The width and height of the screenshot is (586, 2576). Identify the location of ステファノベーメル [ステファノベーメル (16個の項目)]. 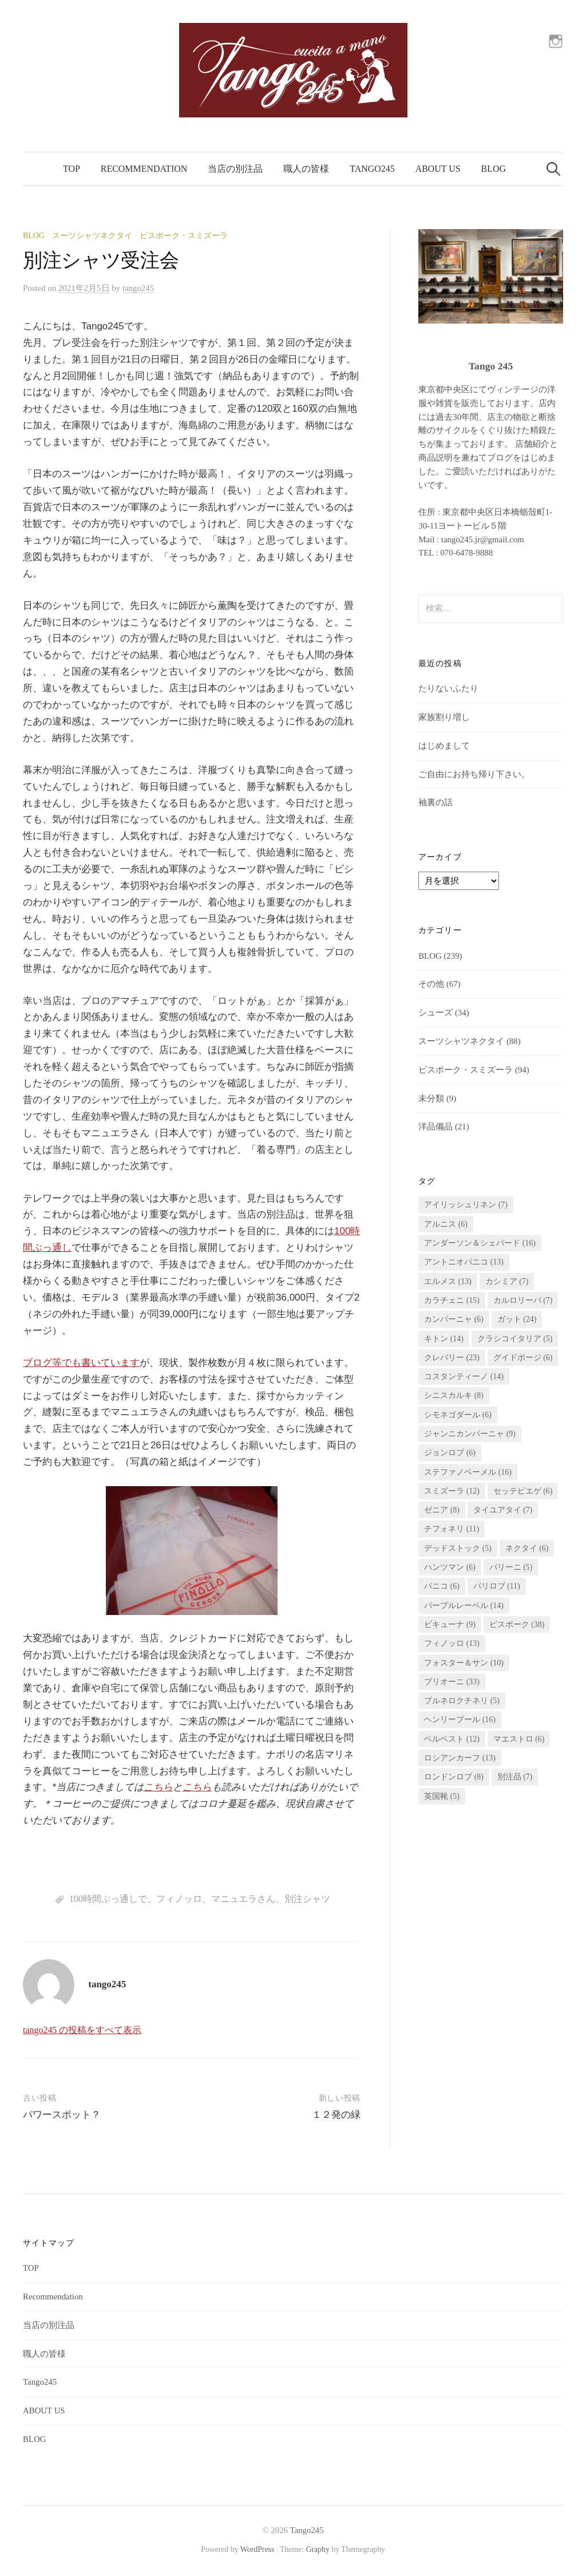
(468, 1472).